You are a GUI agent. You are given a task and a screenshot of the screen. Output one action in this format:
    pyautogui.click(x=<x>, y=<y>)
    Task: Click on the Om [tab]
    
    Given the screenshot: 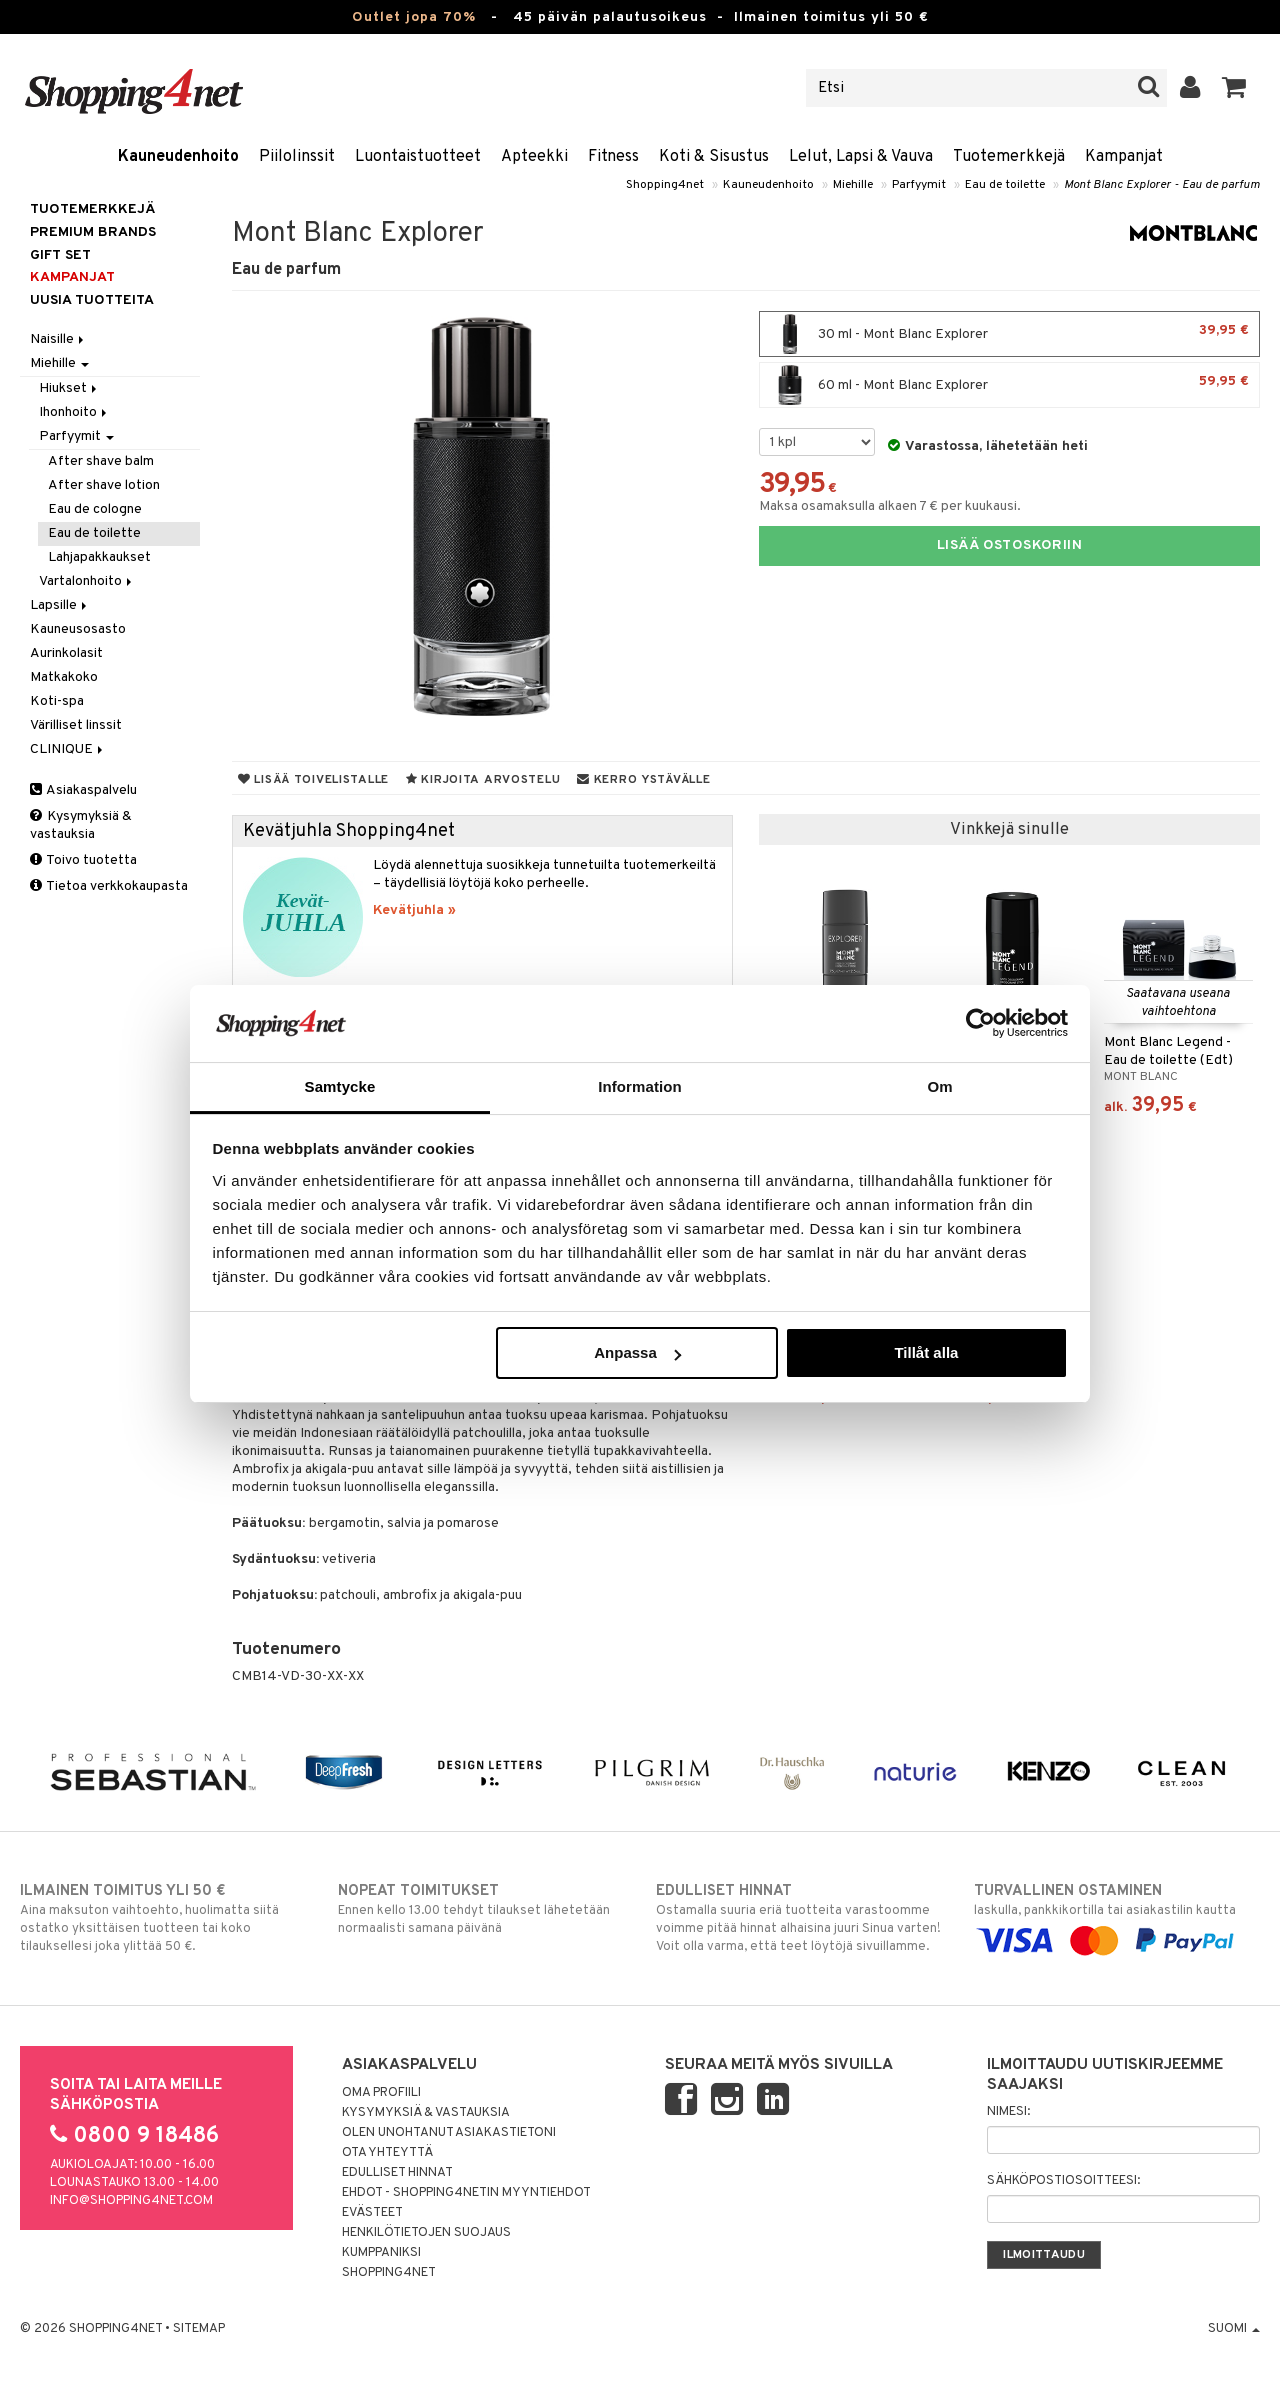 What is the action you would take?
    pyautogui.click(x=939, y=1086)
    